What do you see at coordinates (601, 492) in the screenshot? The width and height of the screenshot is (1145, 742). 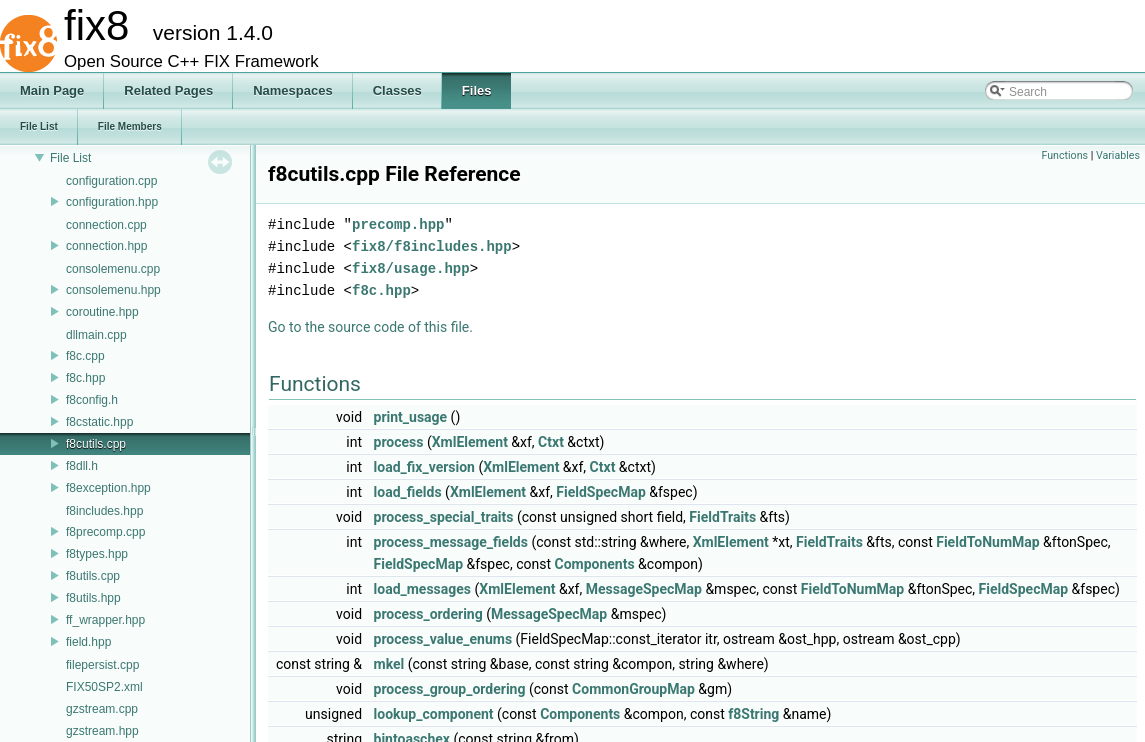 I see `FieldSpecMap` at bounding box center [601, 492].